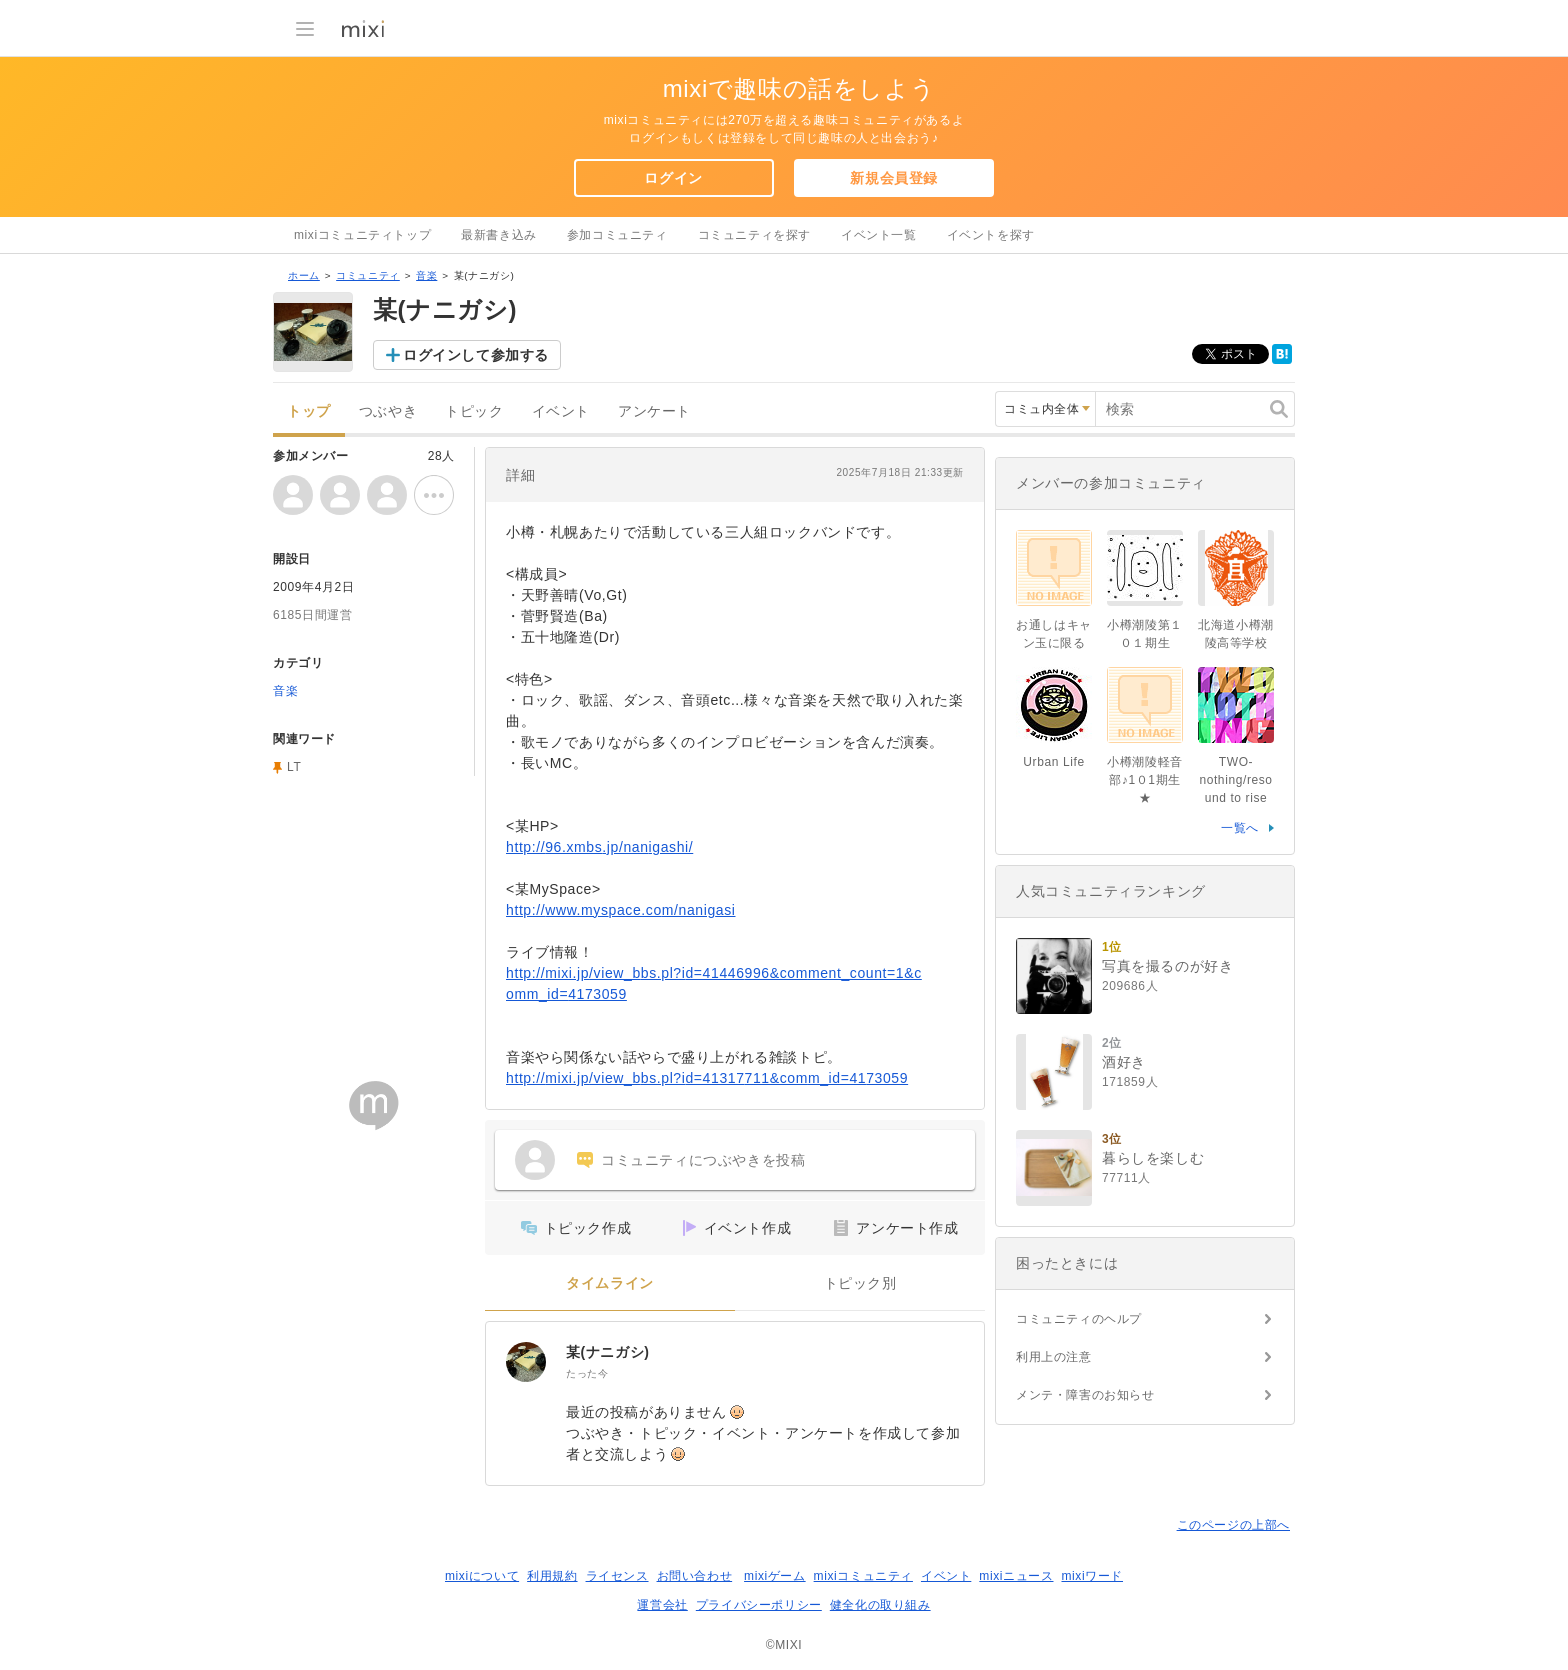 The width and height of the screenshot is (1568, 1670). Describe the element at coordinates (617, 1576) in the screenshot. I see `ライセンス` at that location.